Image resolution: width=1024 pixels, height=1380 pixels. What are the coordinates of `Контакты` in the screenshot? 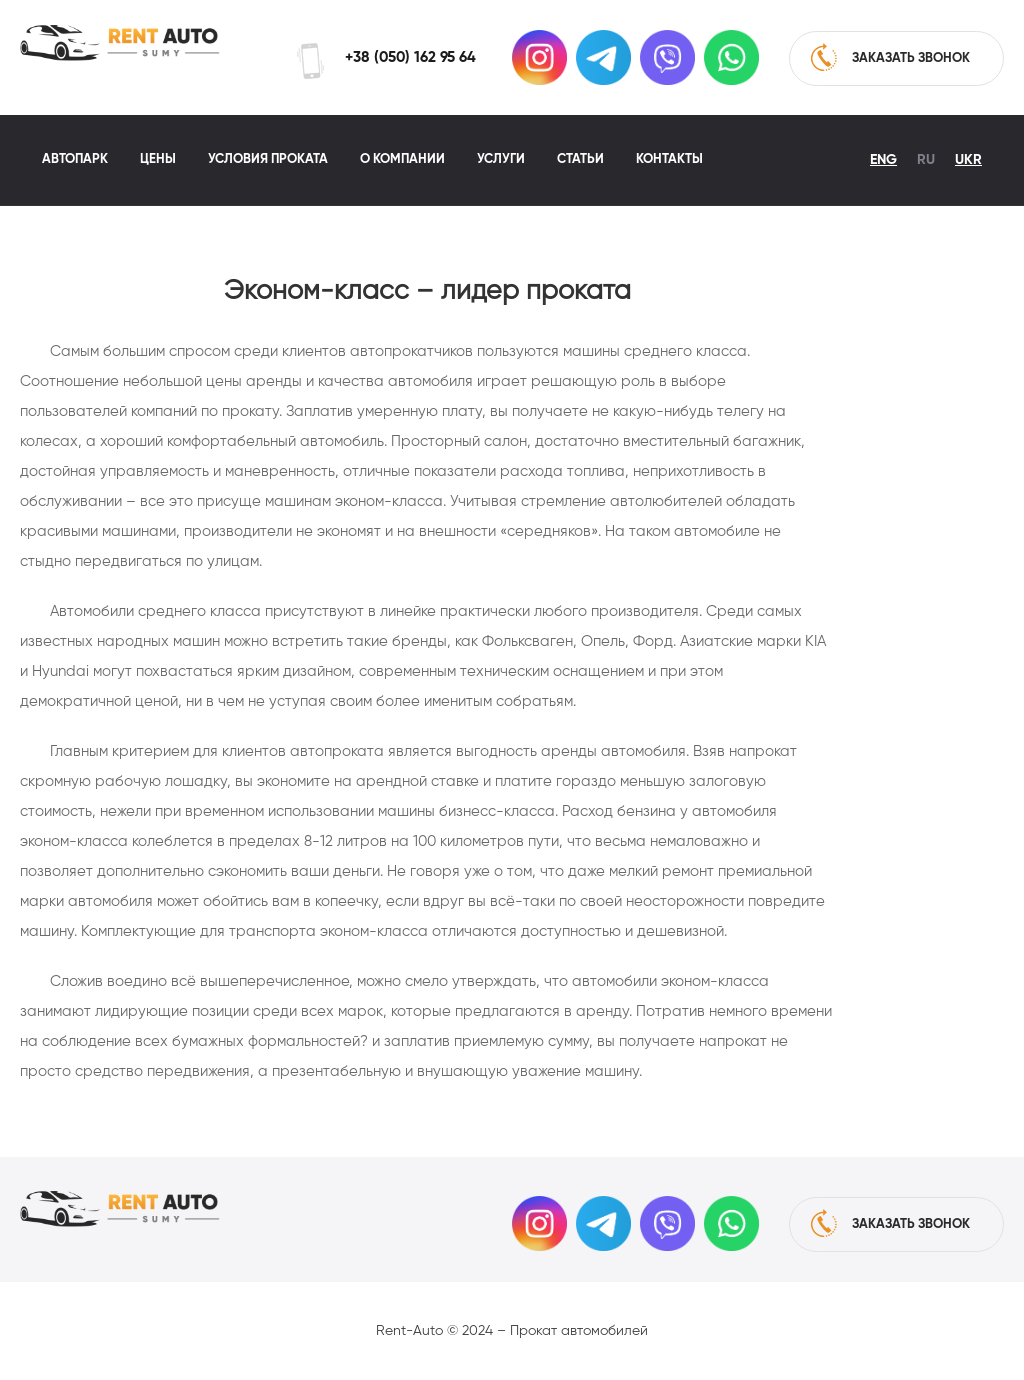 It's located at (669, 159).